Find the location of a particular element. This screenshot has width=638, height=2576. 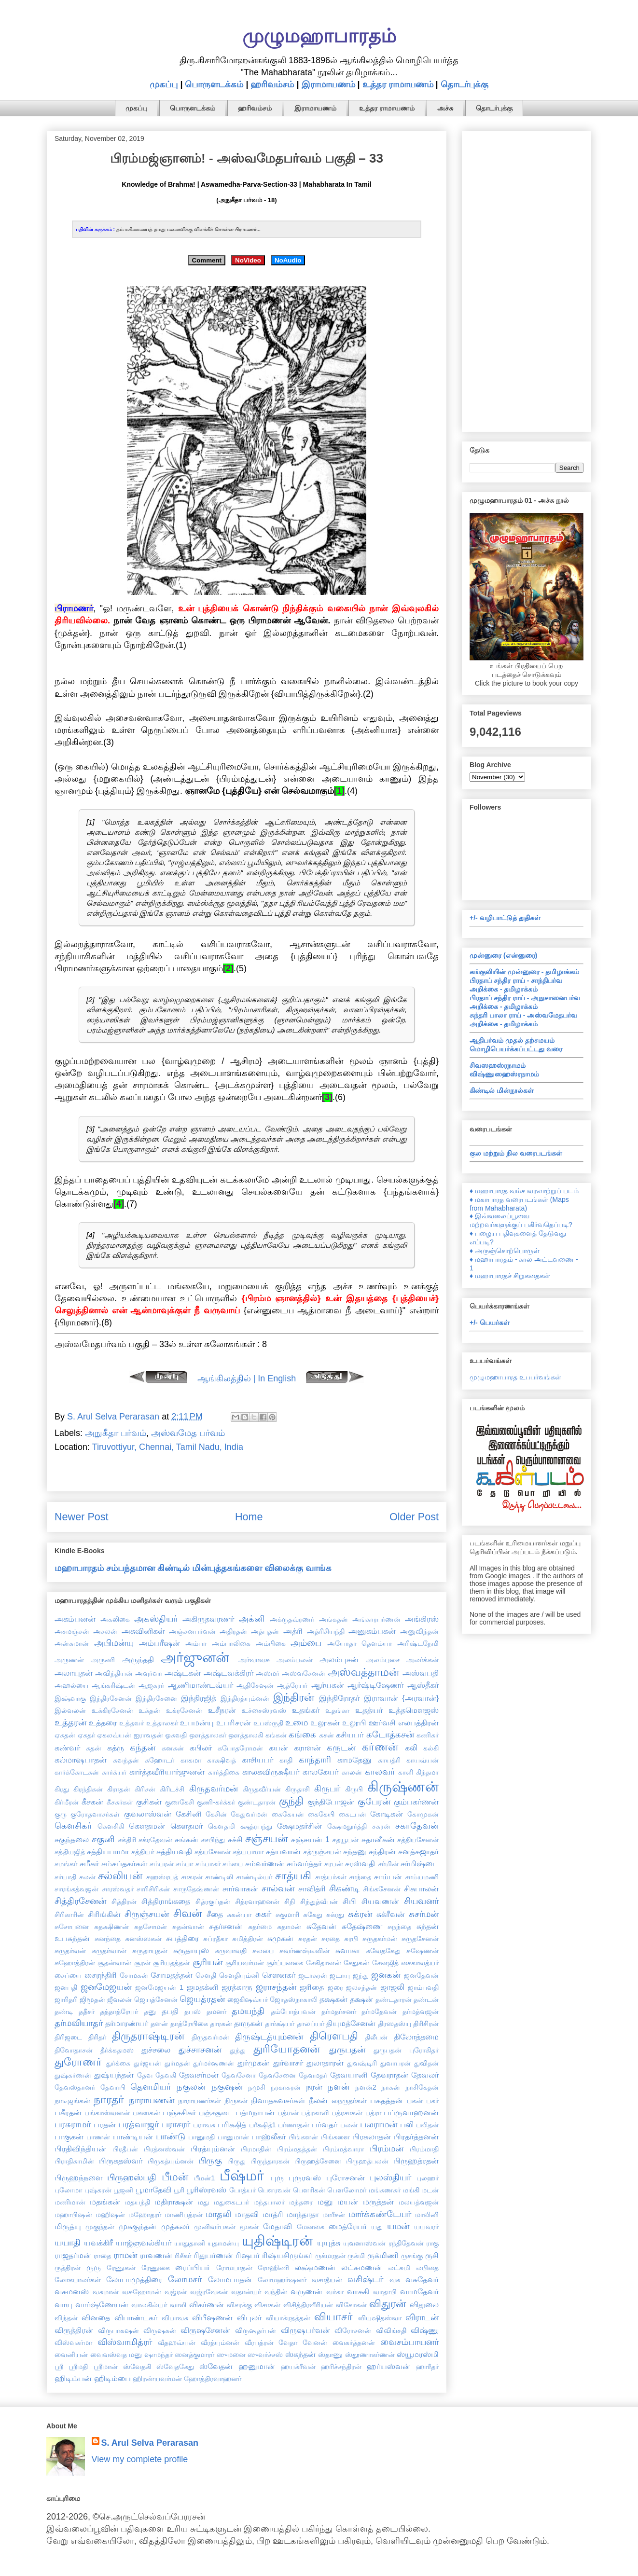

உலூகன் is located at coordinates (325, 1722).